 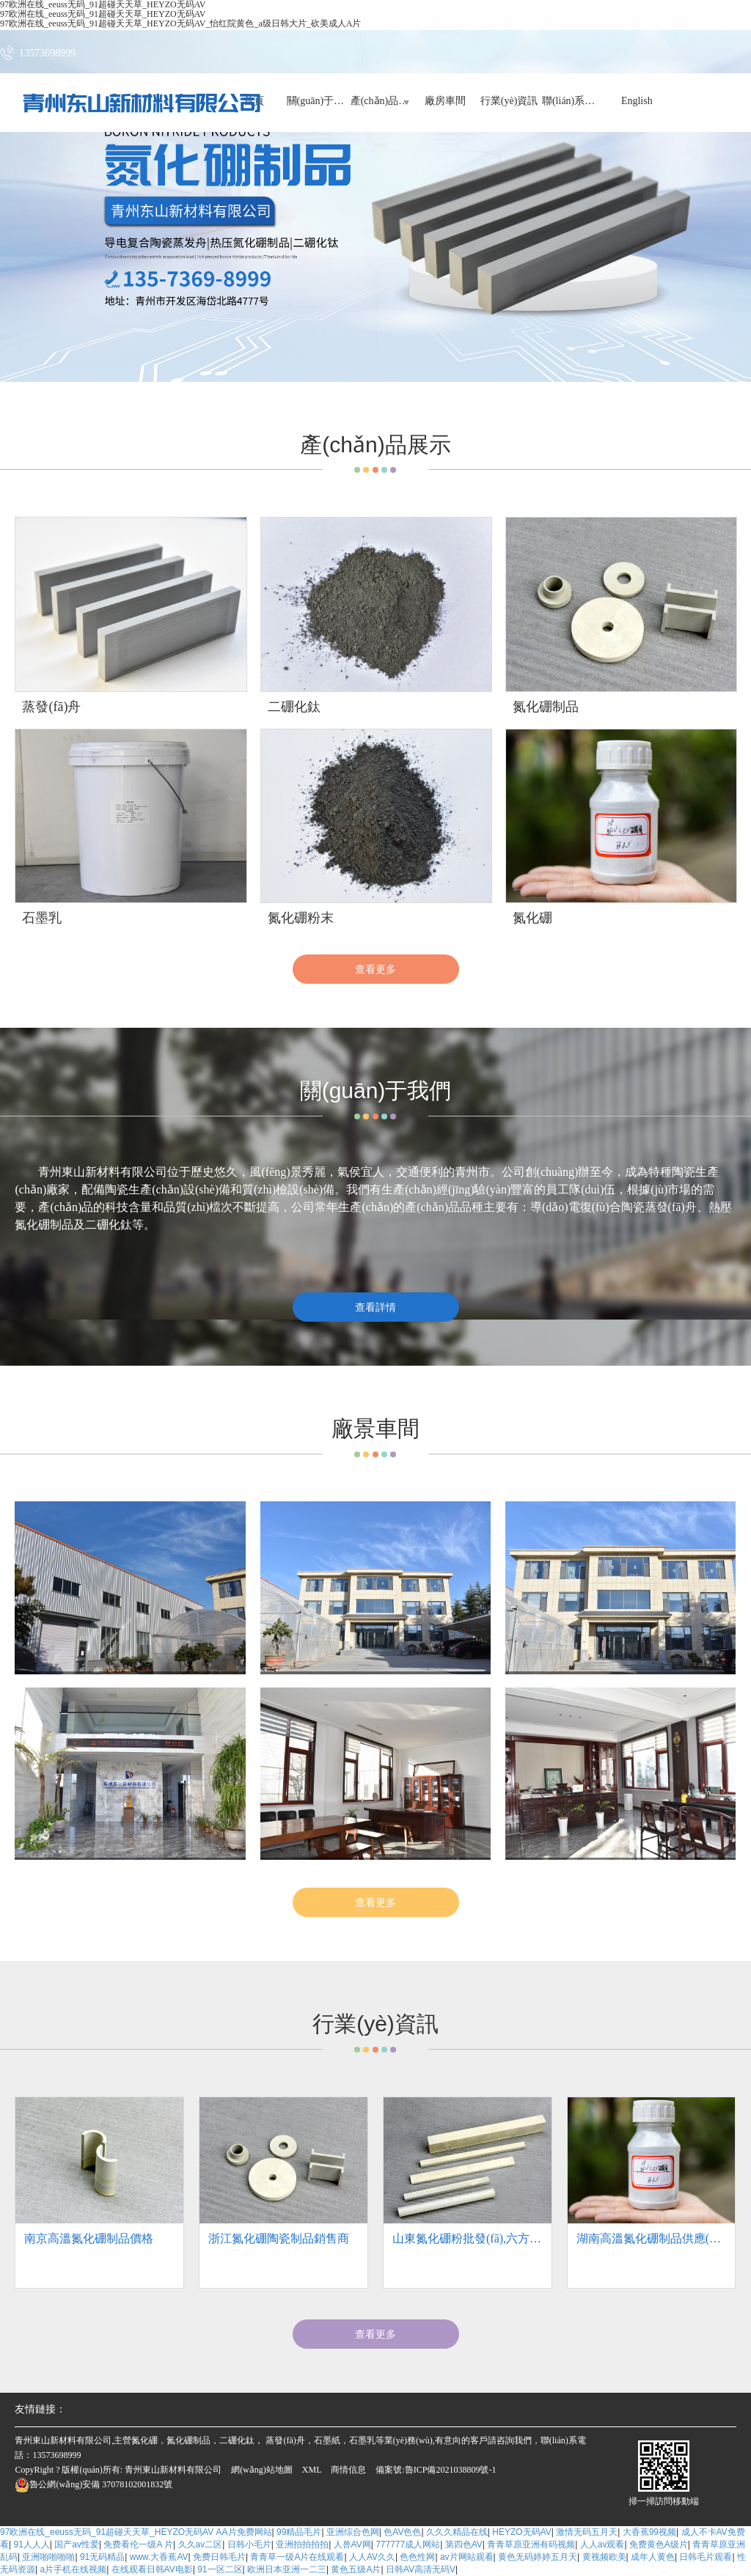 I want to click on 久久av二区, so click(x=200, y=2544).